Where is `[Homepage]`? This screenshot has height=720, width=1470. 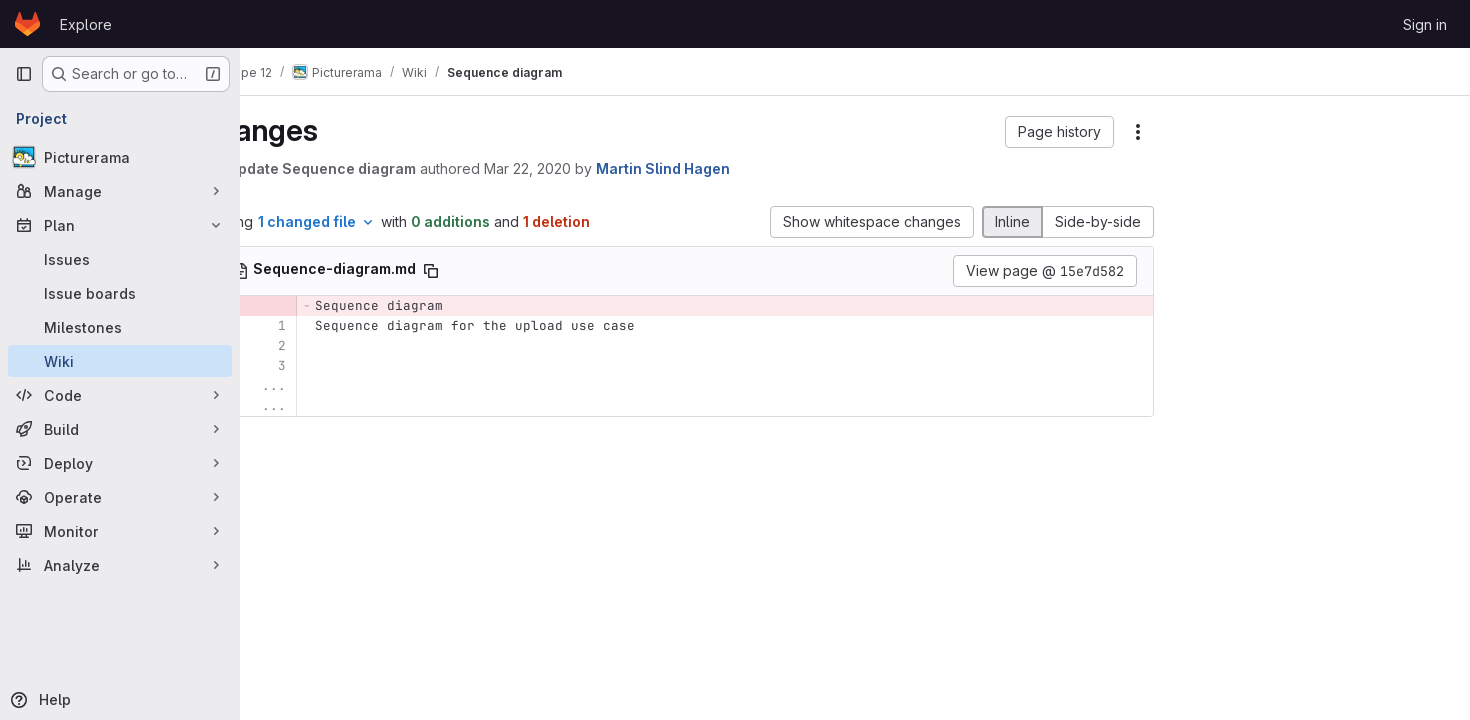 [Homepage] is located at coordinates (27, 24).